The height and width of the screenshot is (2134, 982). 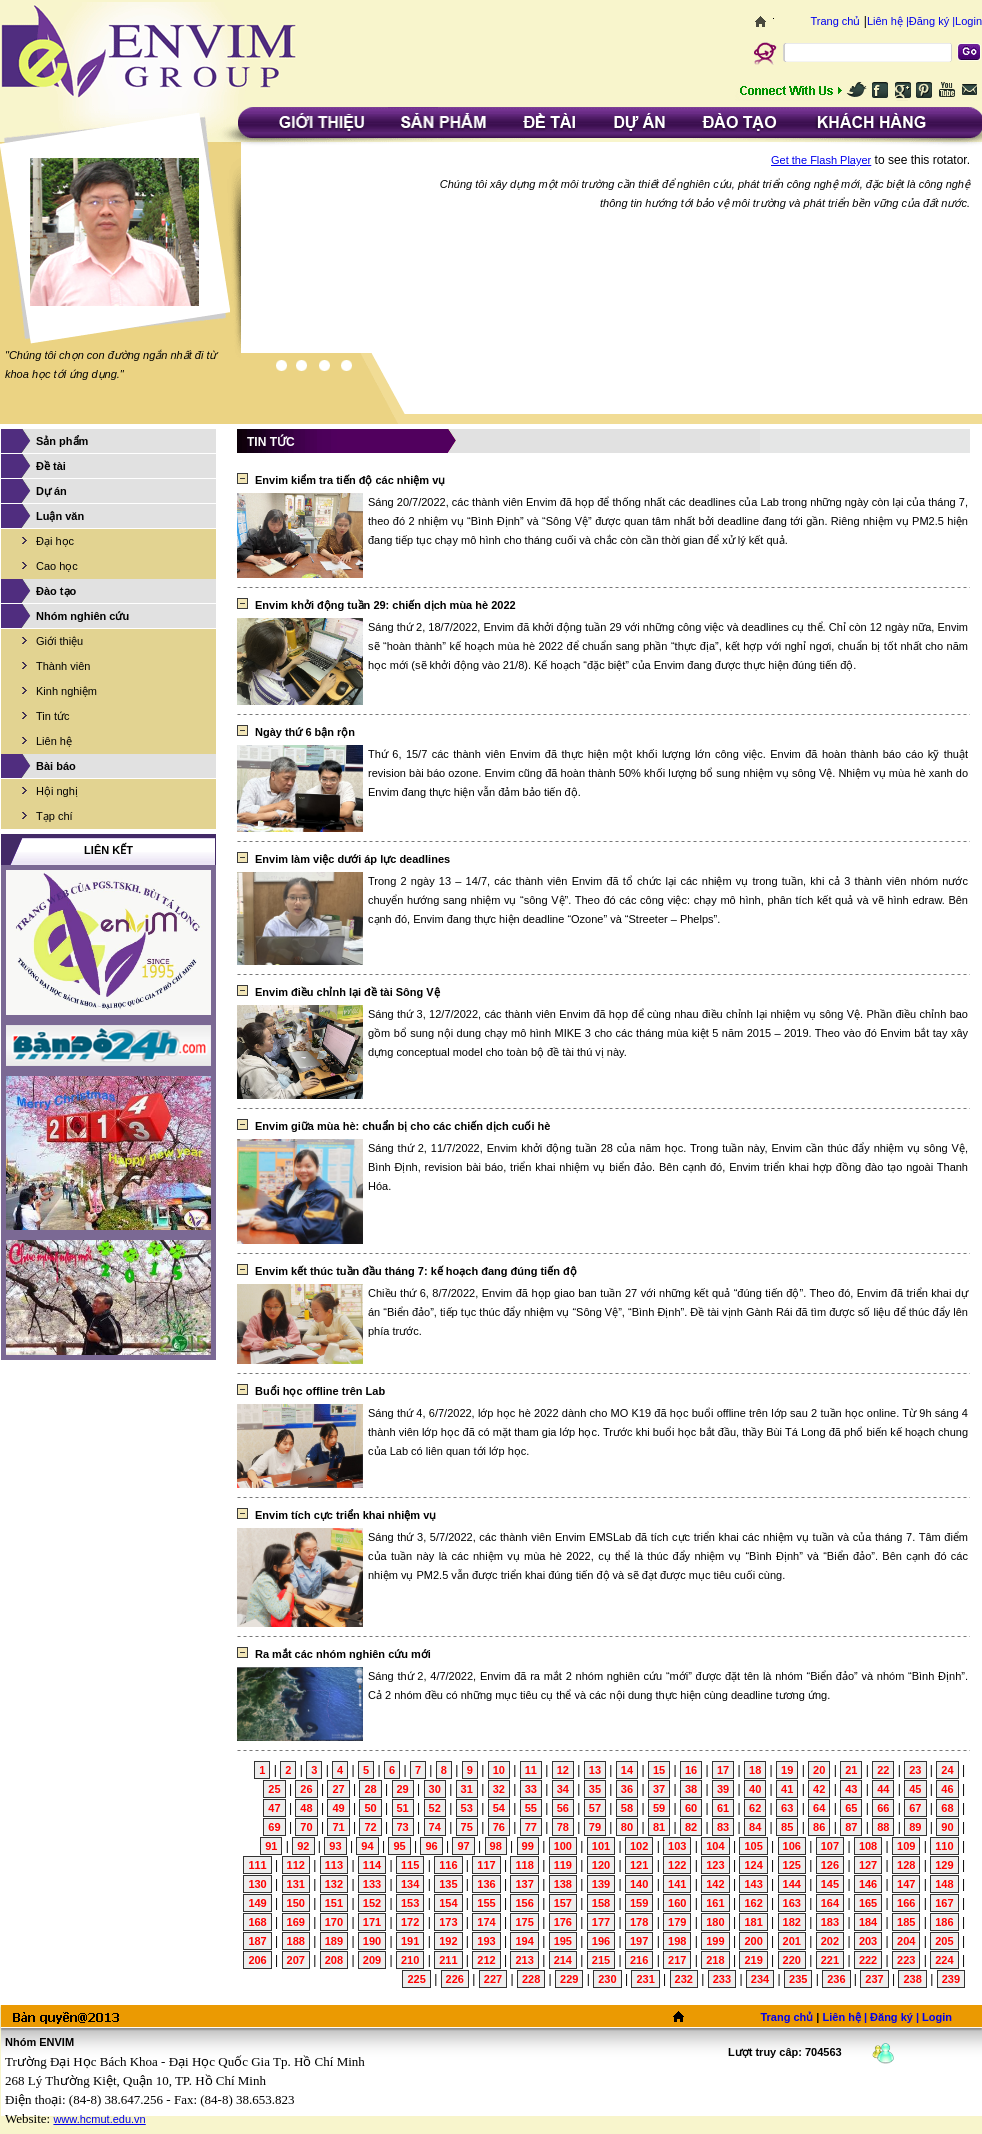 I want to click on Đào tạo, so click(x=56, y=591).